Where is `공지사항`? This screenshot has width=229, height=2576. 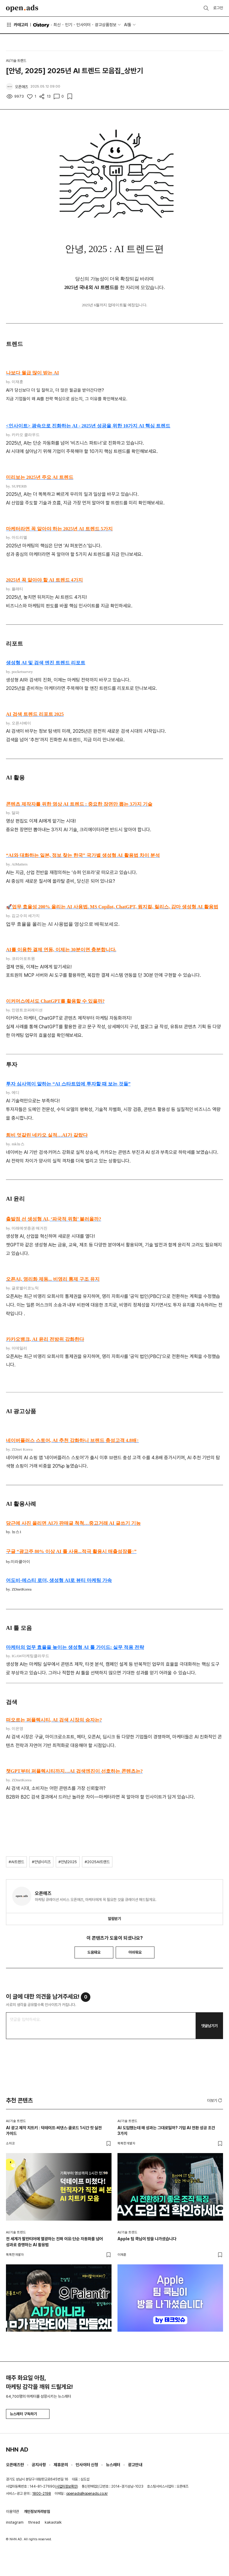 공지사항 is located at coordinates (39, 2464).